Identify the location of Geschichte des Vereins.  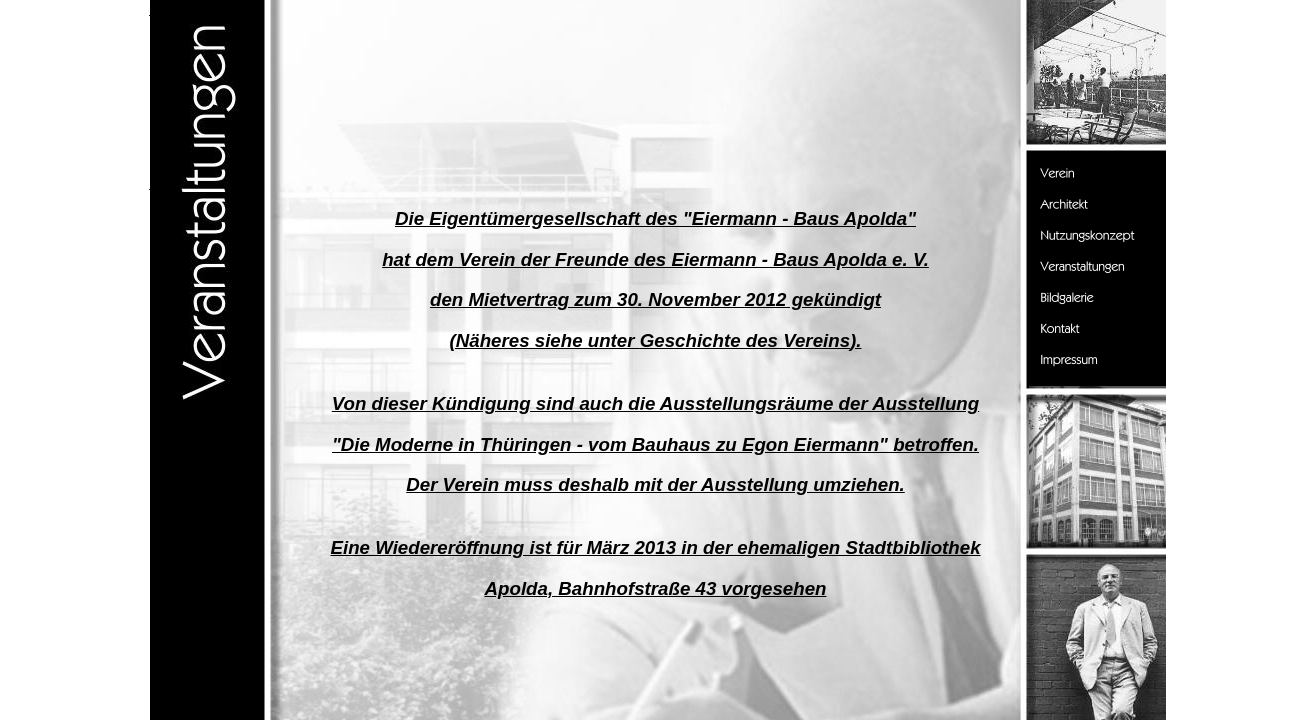
(745, 340).